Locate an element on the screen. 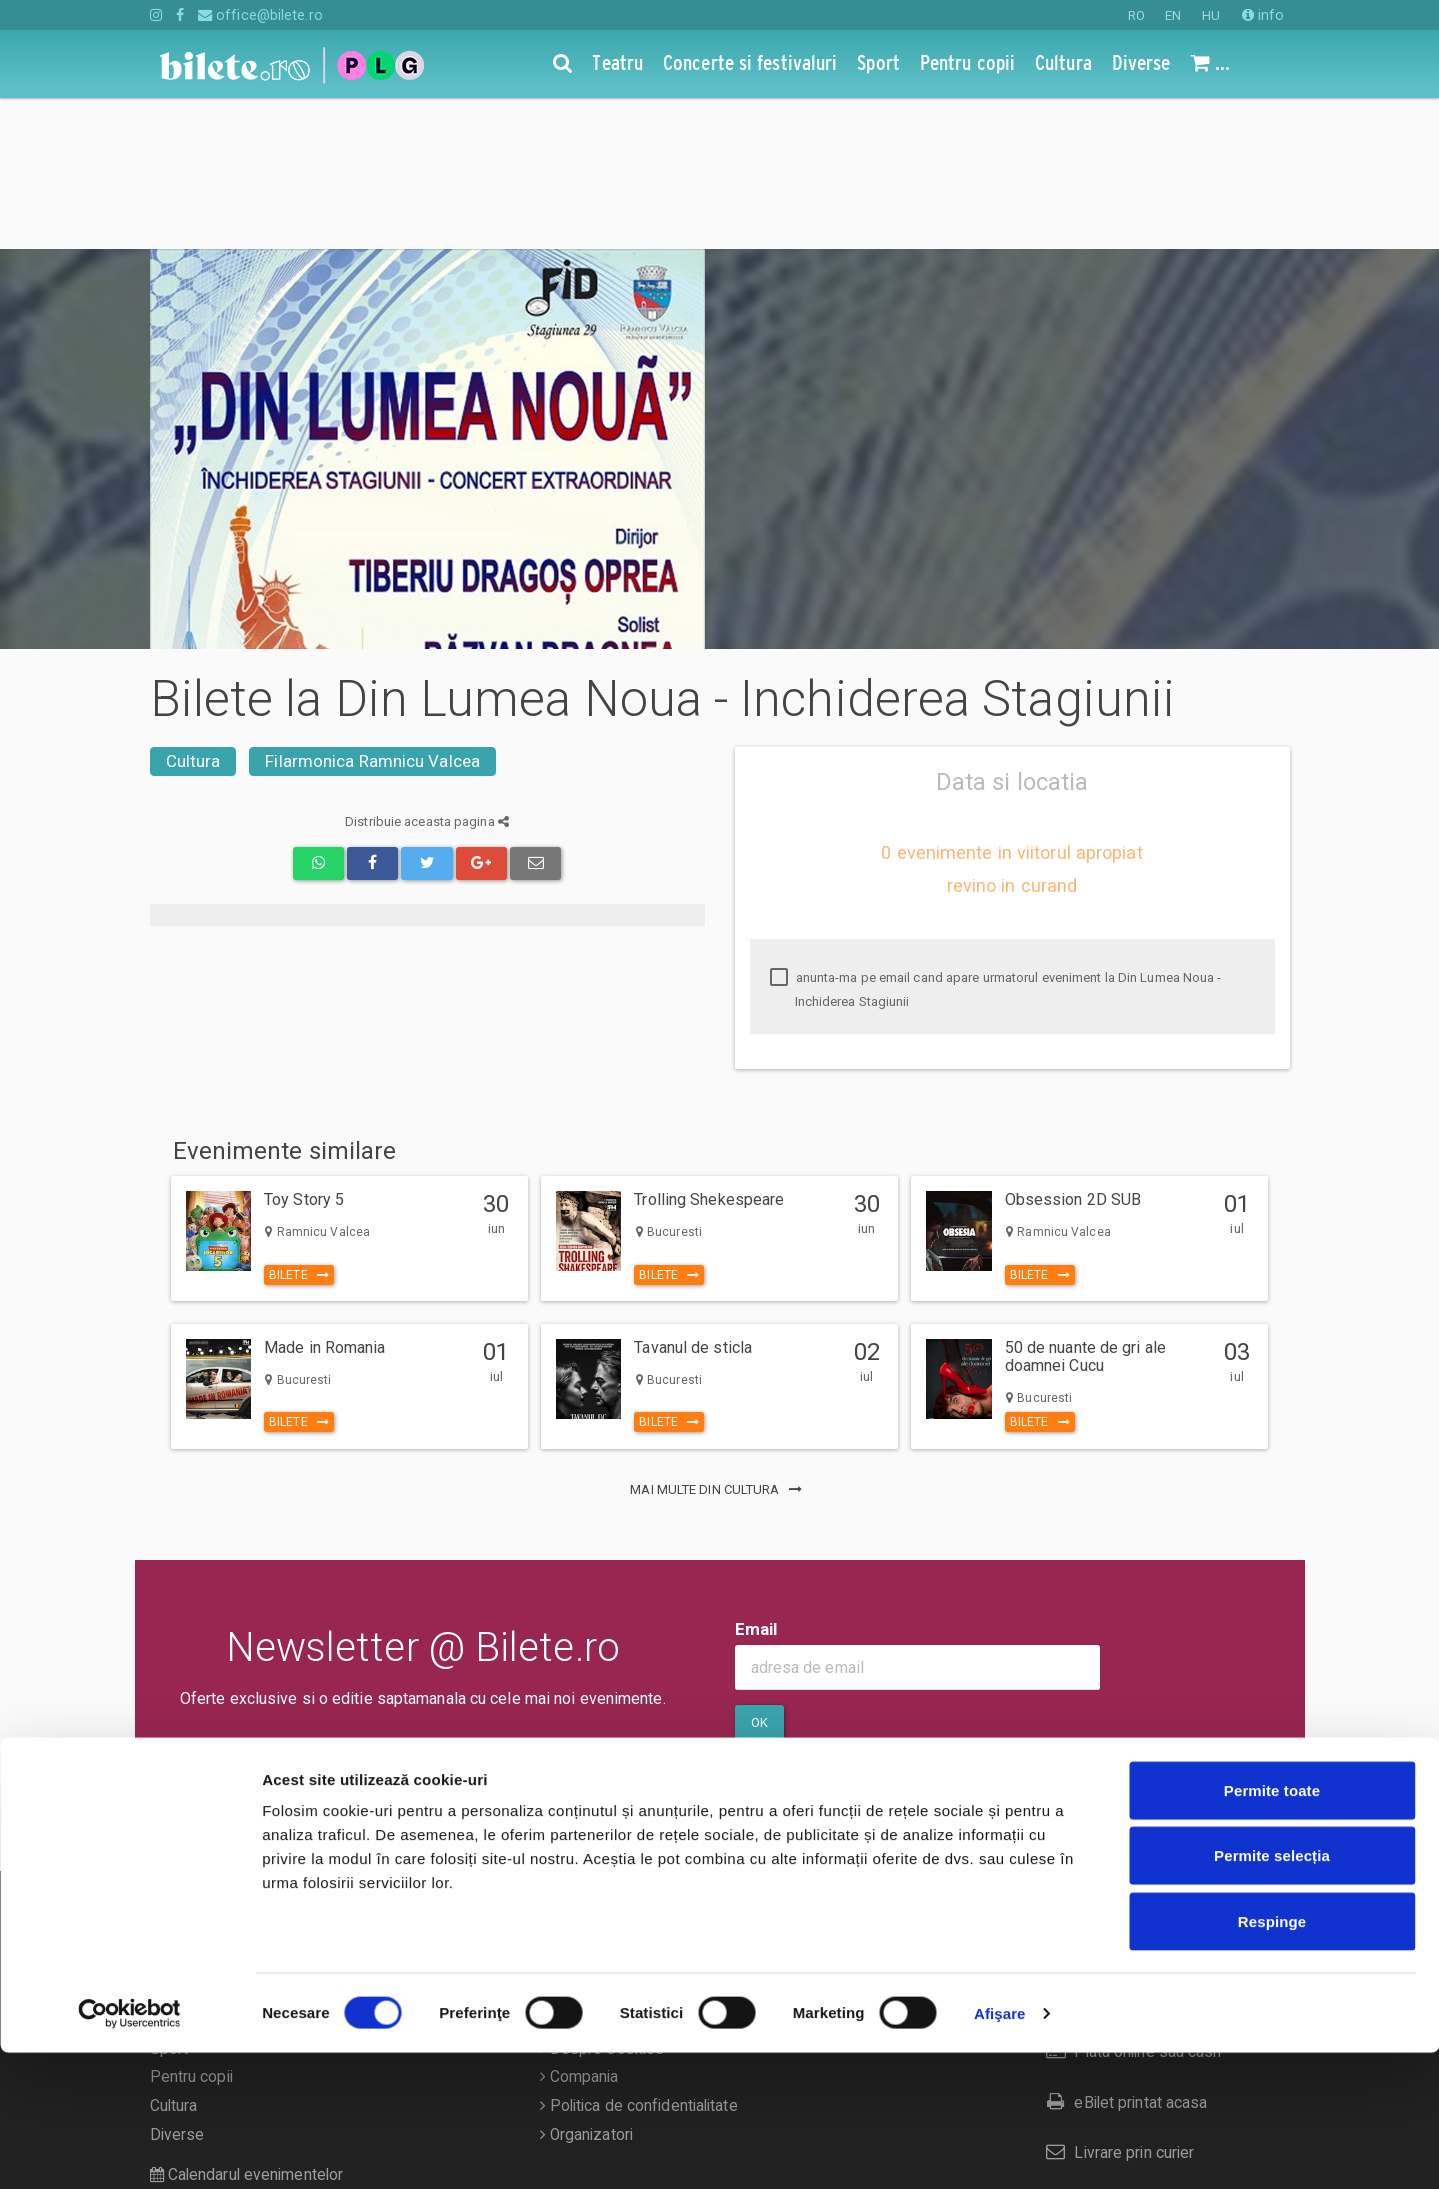 This screenshot has width=1439, height=2189. Termeni si conditii is located at coordinates (607, 1869).